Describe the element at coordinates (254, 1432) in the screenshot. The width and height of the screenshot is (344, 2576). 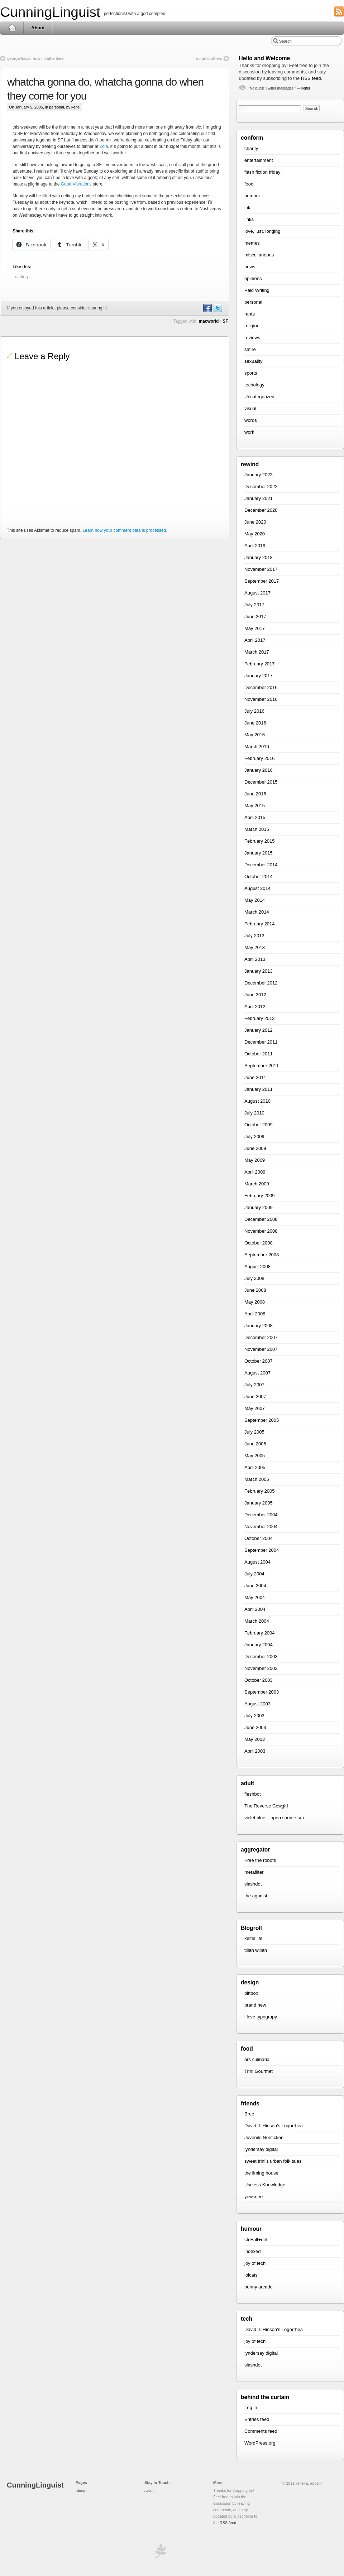
I see `July 2005` at that location.